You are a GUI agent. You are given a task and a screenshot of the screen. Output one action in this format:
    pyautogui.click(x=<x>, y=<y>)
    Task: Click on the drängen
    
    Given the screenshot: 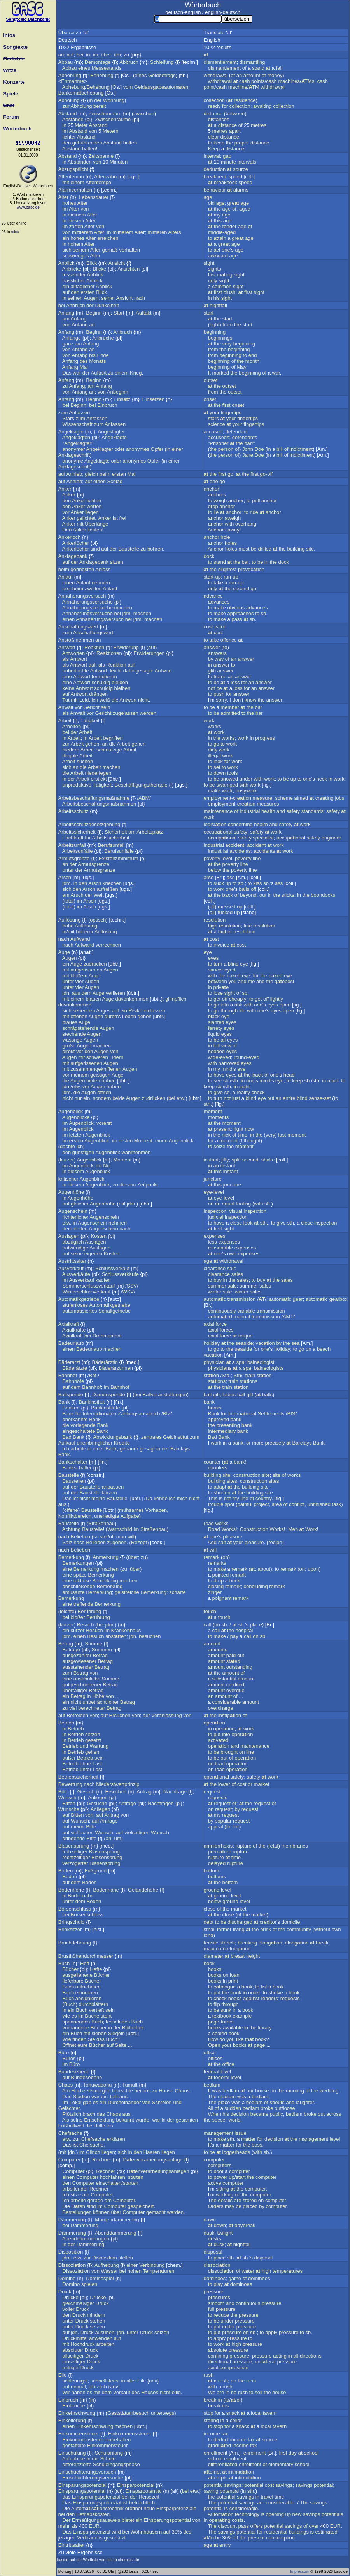 What is the action you would take?
    pyautogui.click(x=98, y=694)
    